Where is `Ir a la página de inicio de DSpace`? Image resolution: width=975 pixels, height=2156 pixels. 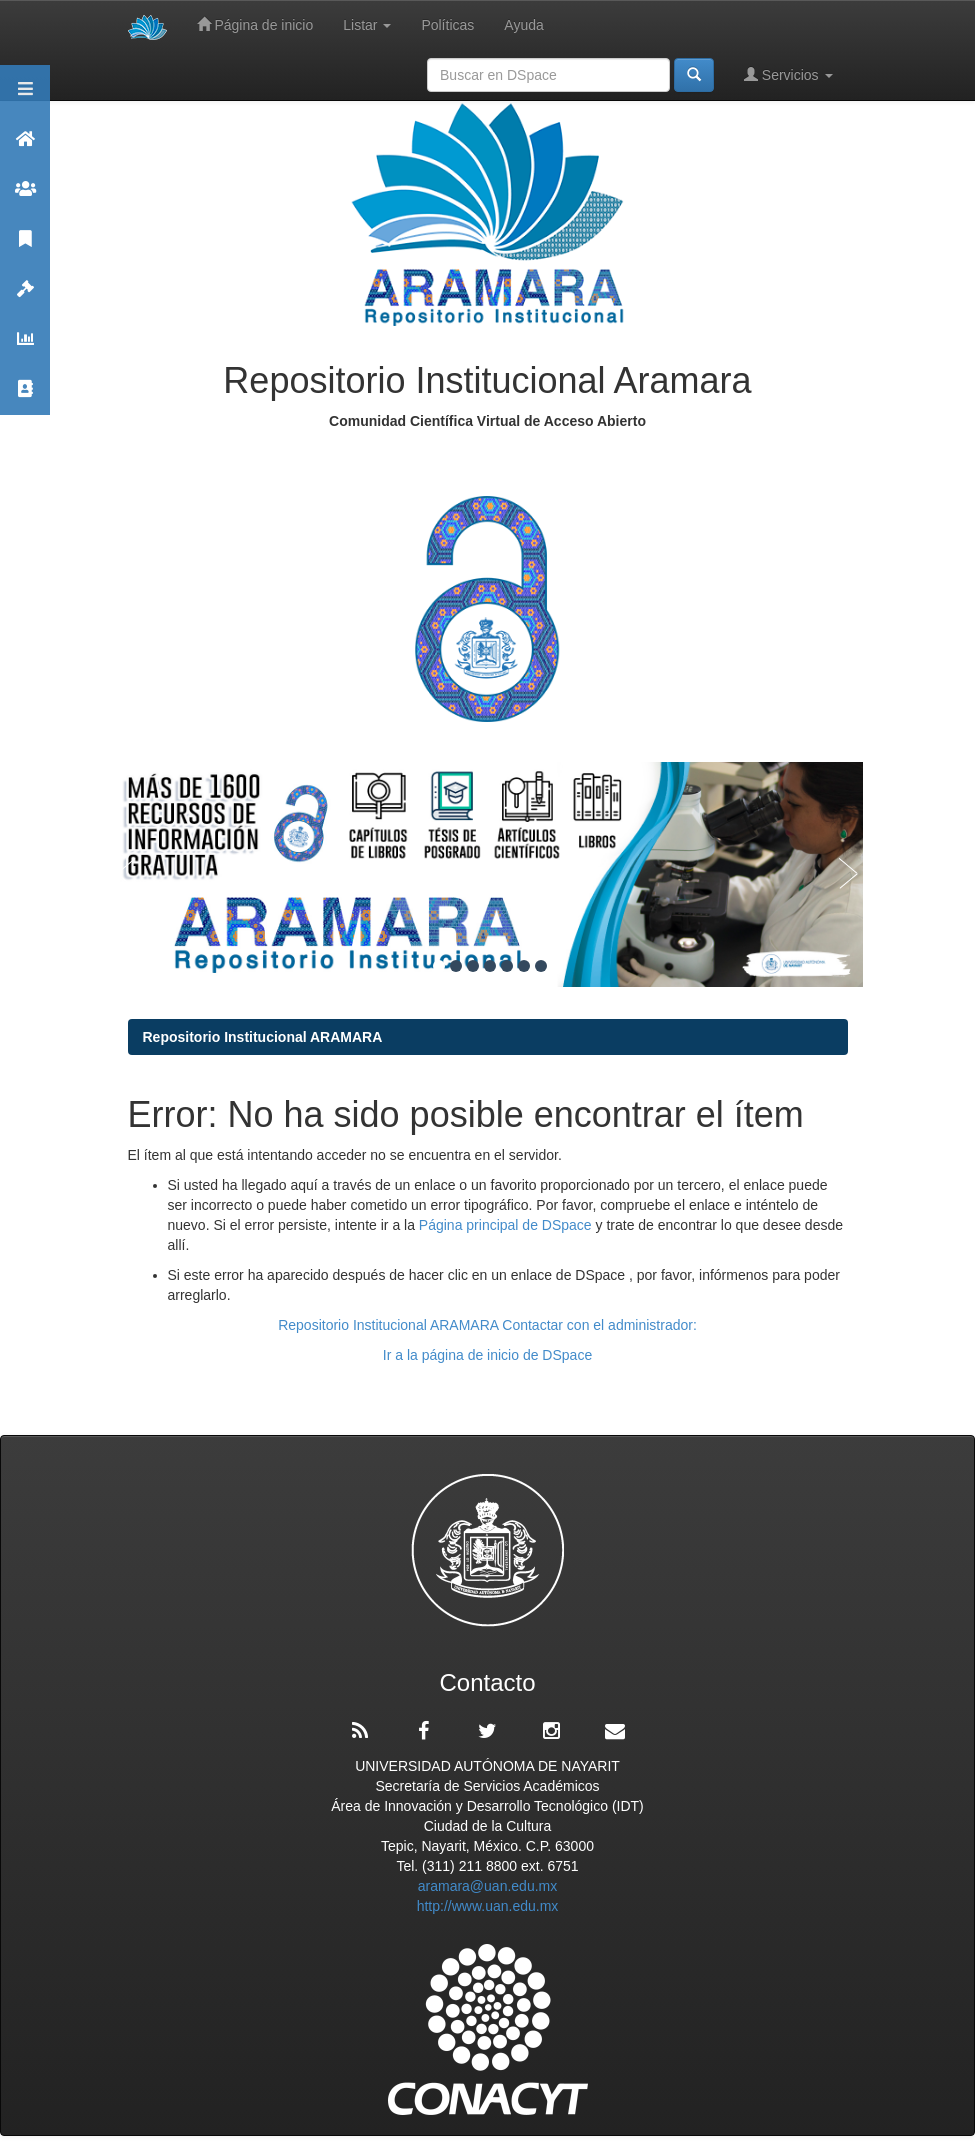
Ir a la página de inicio de DSpace is located at coordinates (487, 1355).